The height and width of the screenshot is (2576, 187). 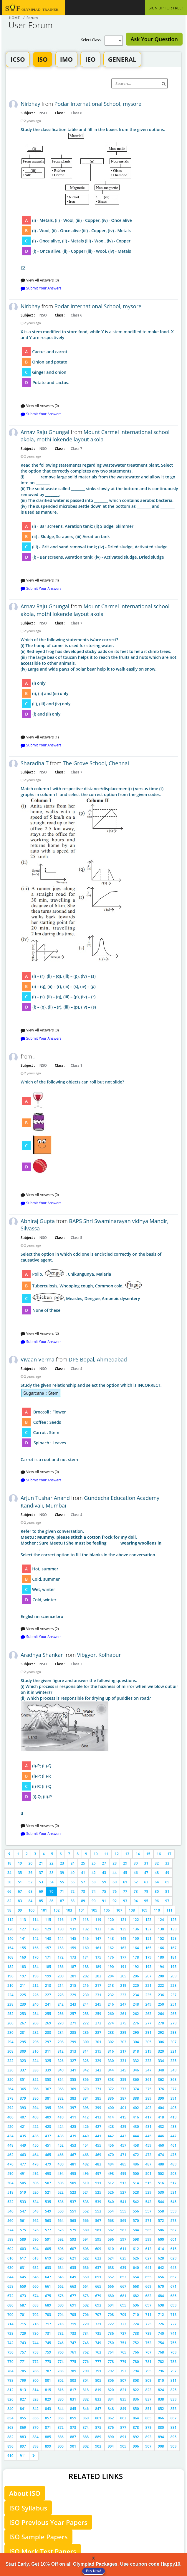 What do you see at coordinates (123, 2342) in the screenshot?
I see `751` at bounding box center [123, 2342].